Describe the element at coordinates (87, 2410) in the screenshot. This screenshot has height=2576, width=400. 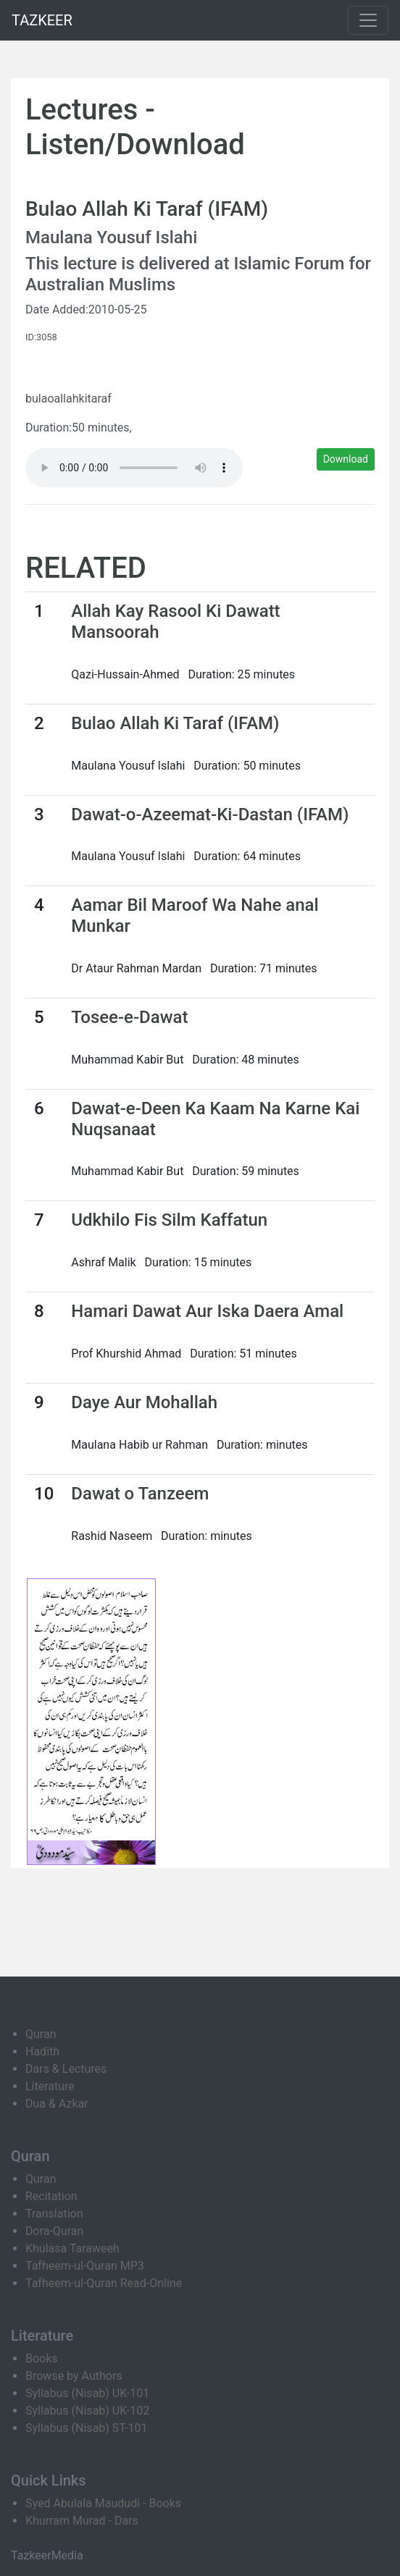
I see `Syllabus (Nisab) UK-102` at that location.